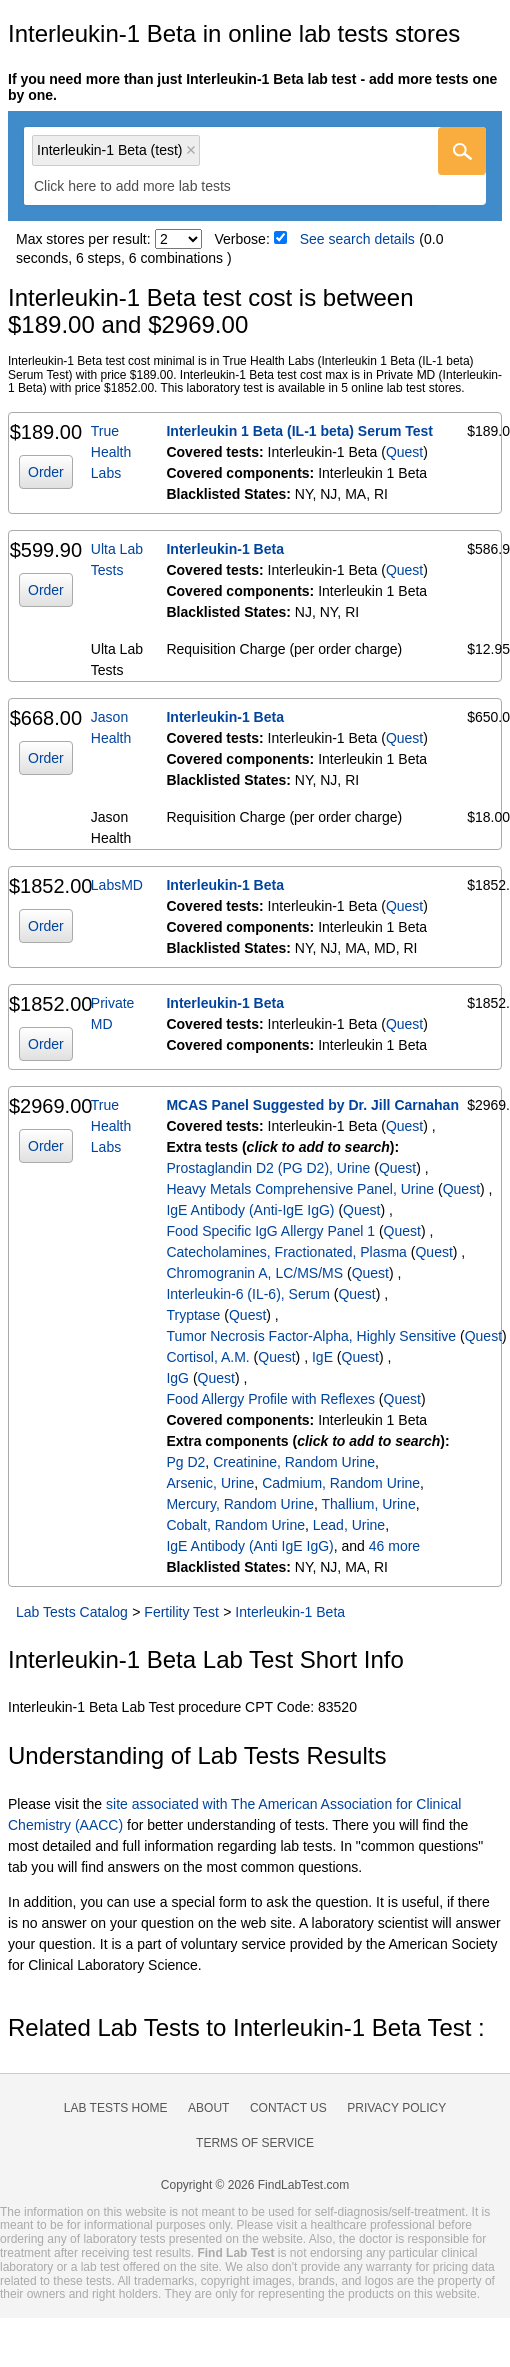 Image resolution: width=510 pixels, height=2367 pixels. What do you see at coordinates (462, 151) in the screenshot?
I see `[Go]` at bounding box center [462, 151].